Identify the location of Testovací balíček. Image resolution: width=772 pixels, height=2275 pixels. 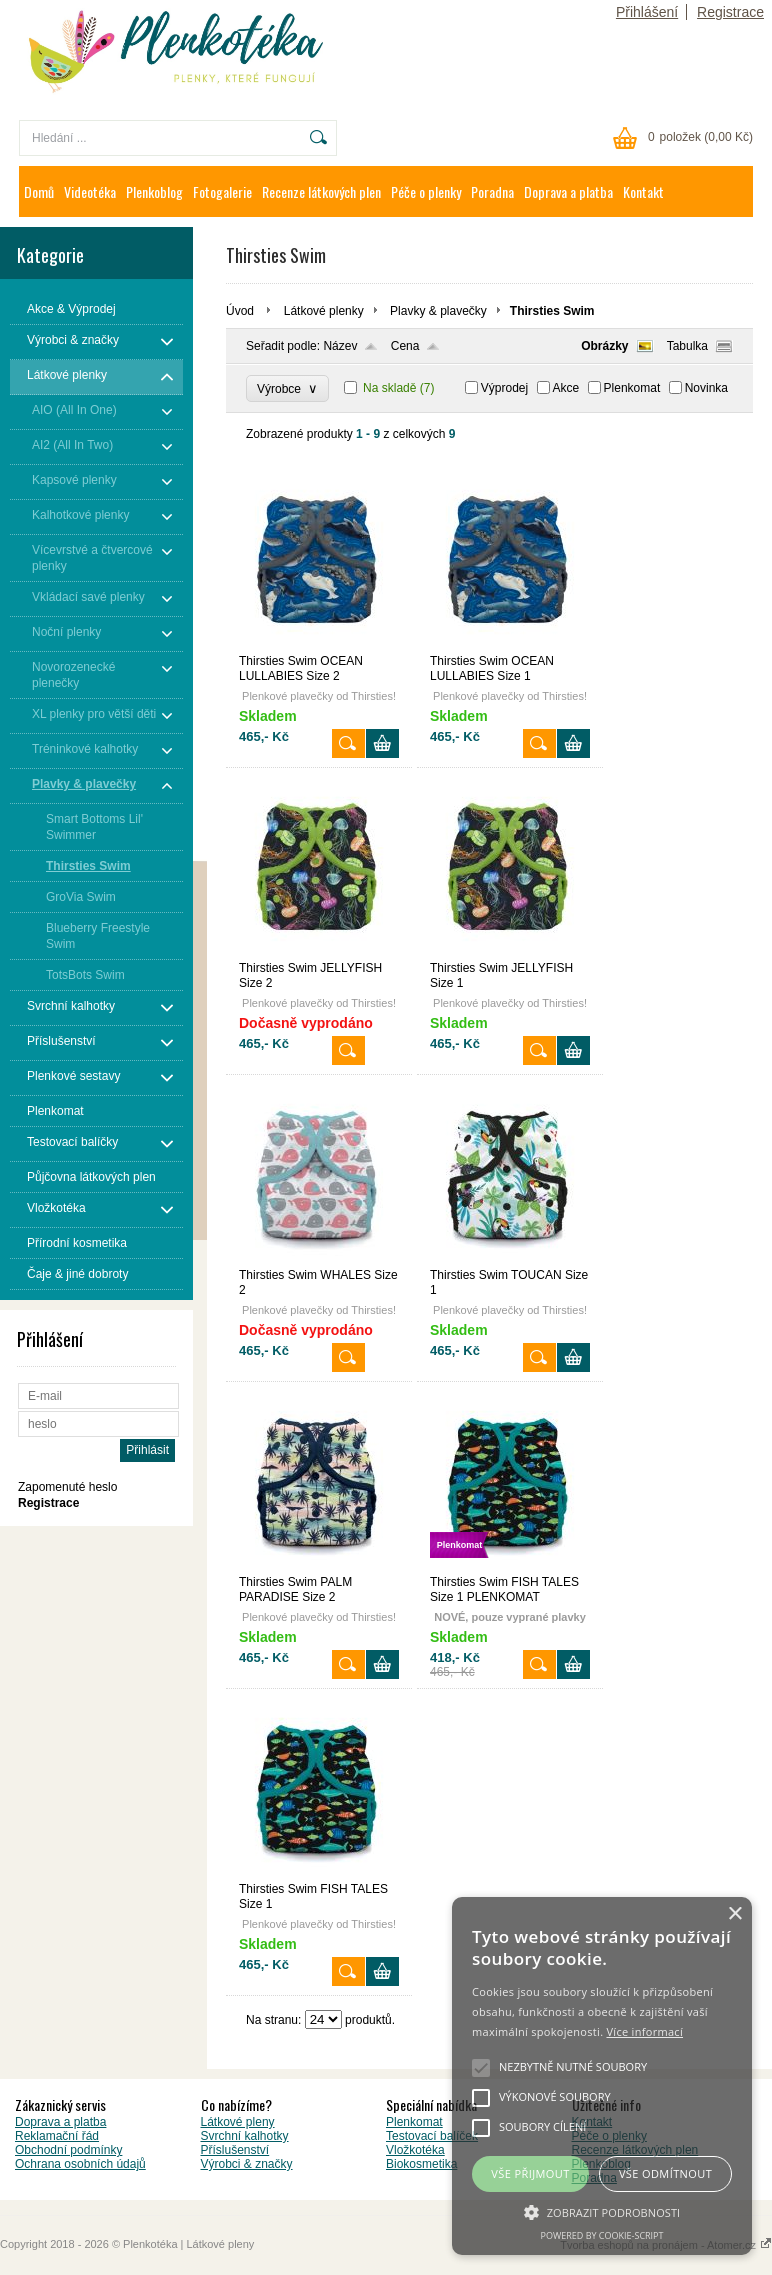
(432, 2136).